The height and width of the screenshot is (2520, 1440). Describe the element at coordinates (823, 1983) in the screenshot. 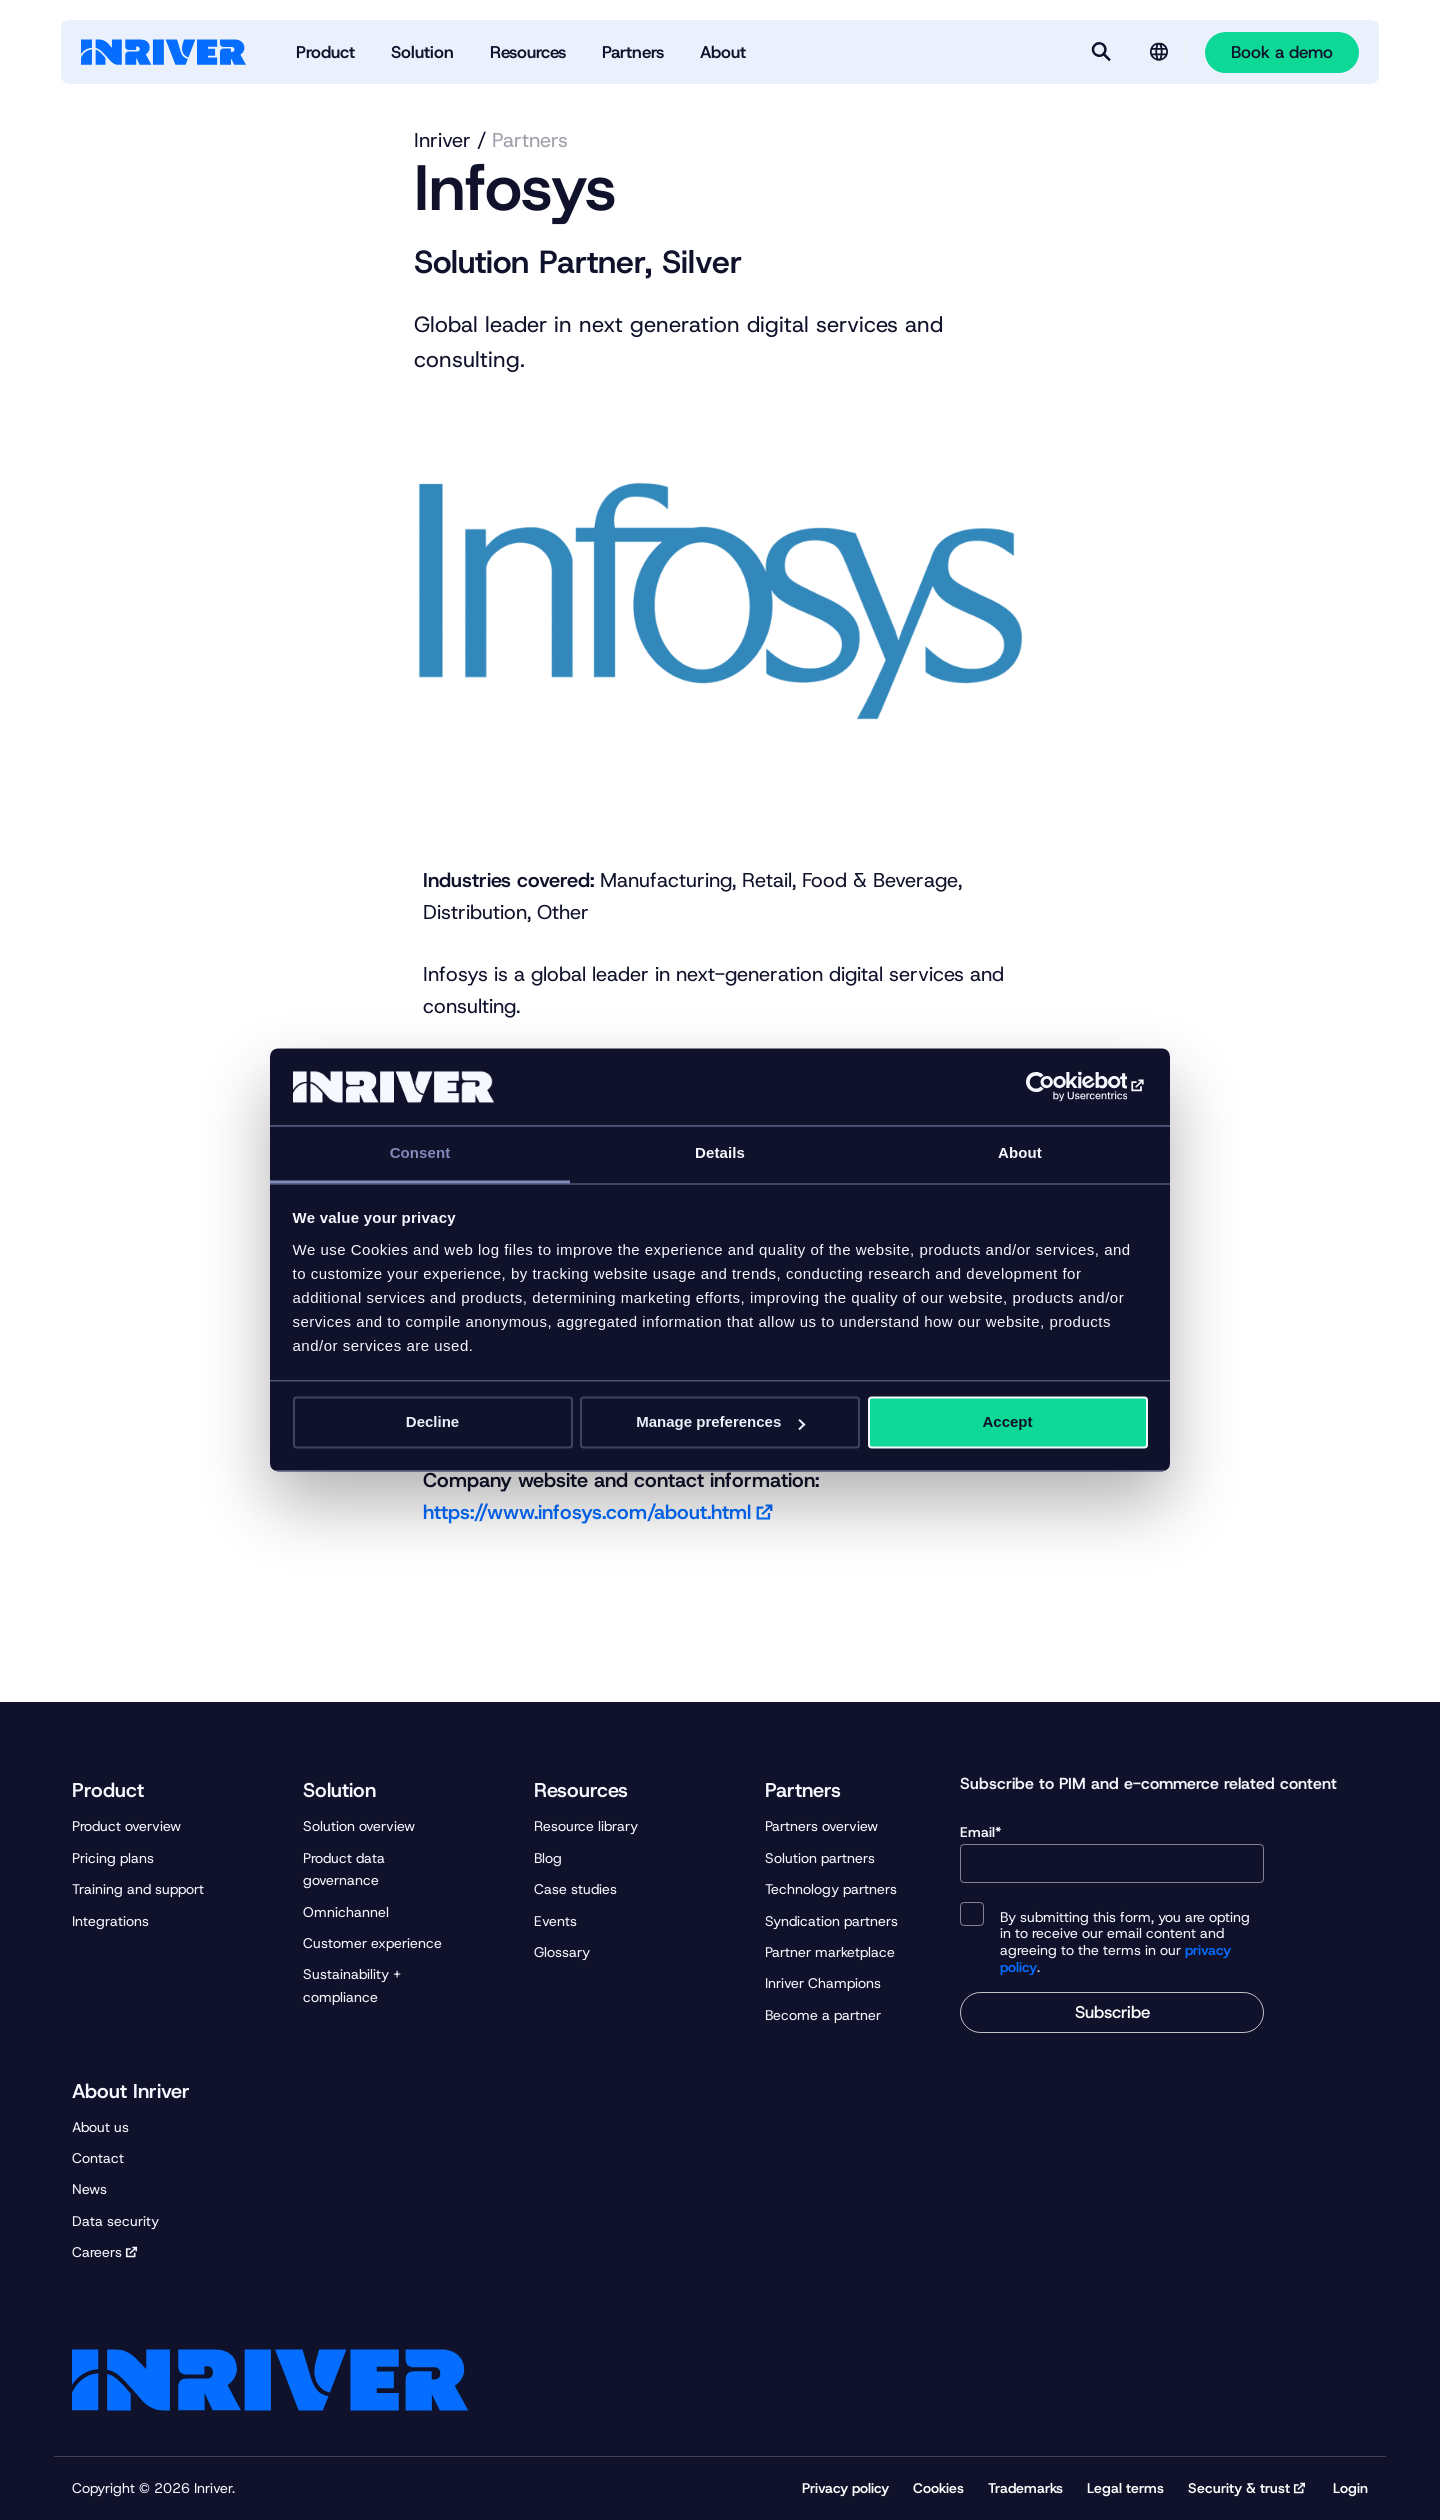

I see `Inriver Champions` at that location.